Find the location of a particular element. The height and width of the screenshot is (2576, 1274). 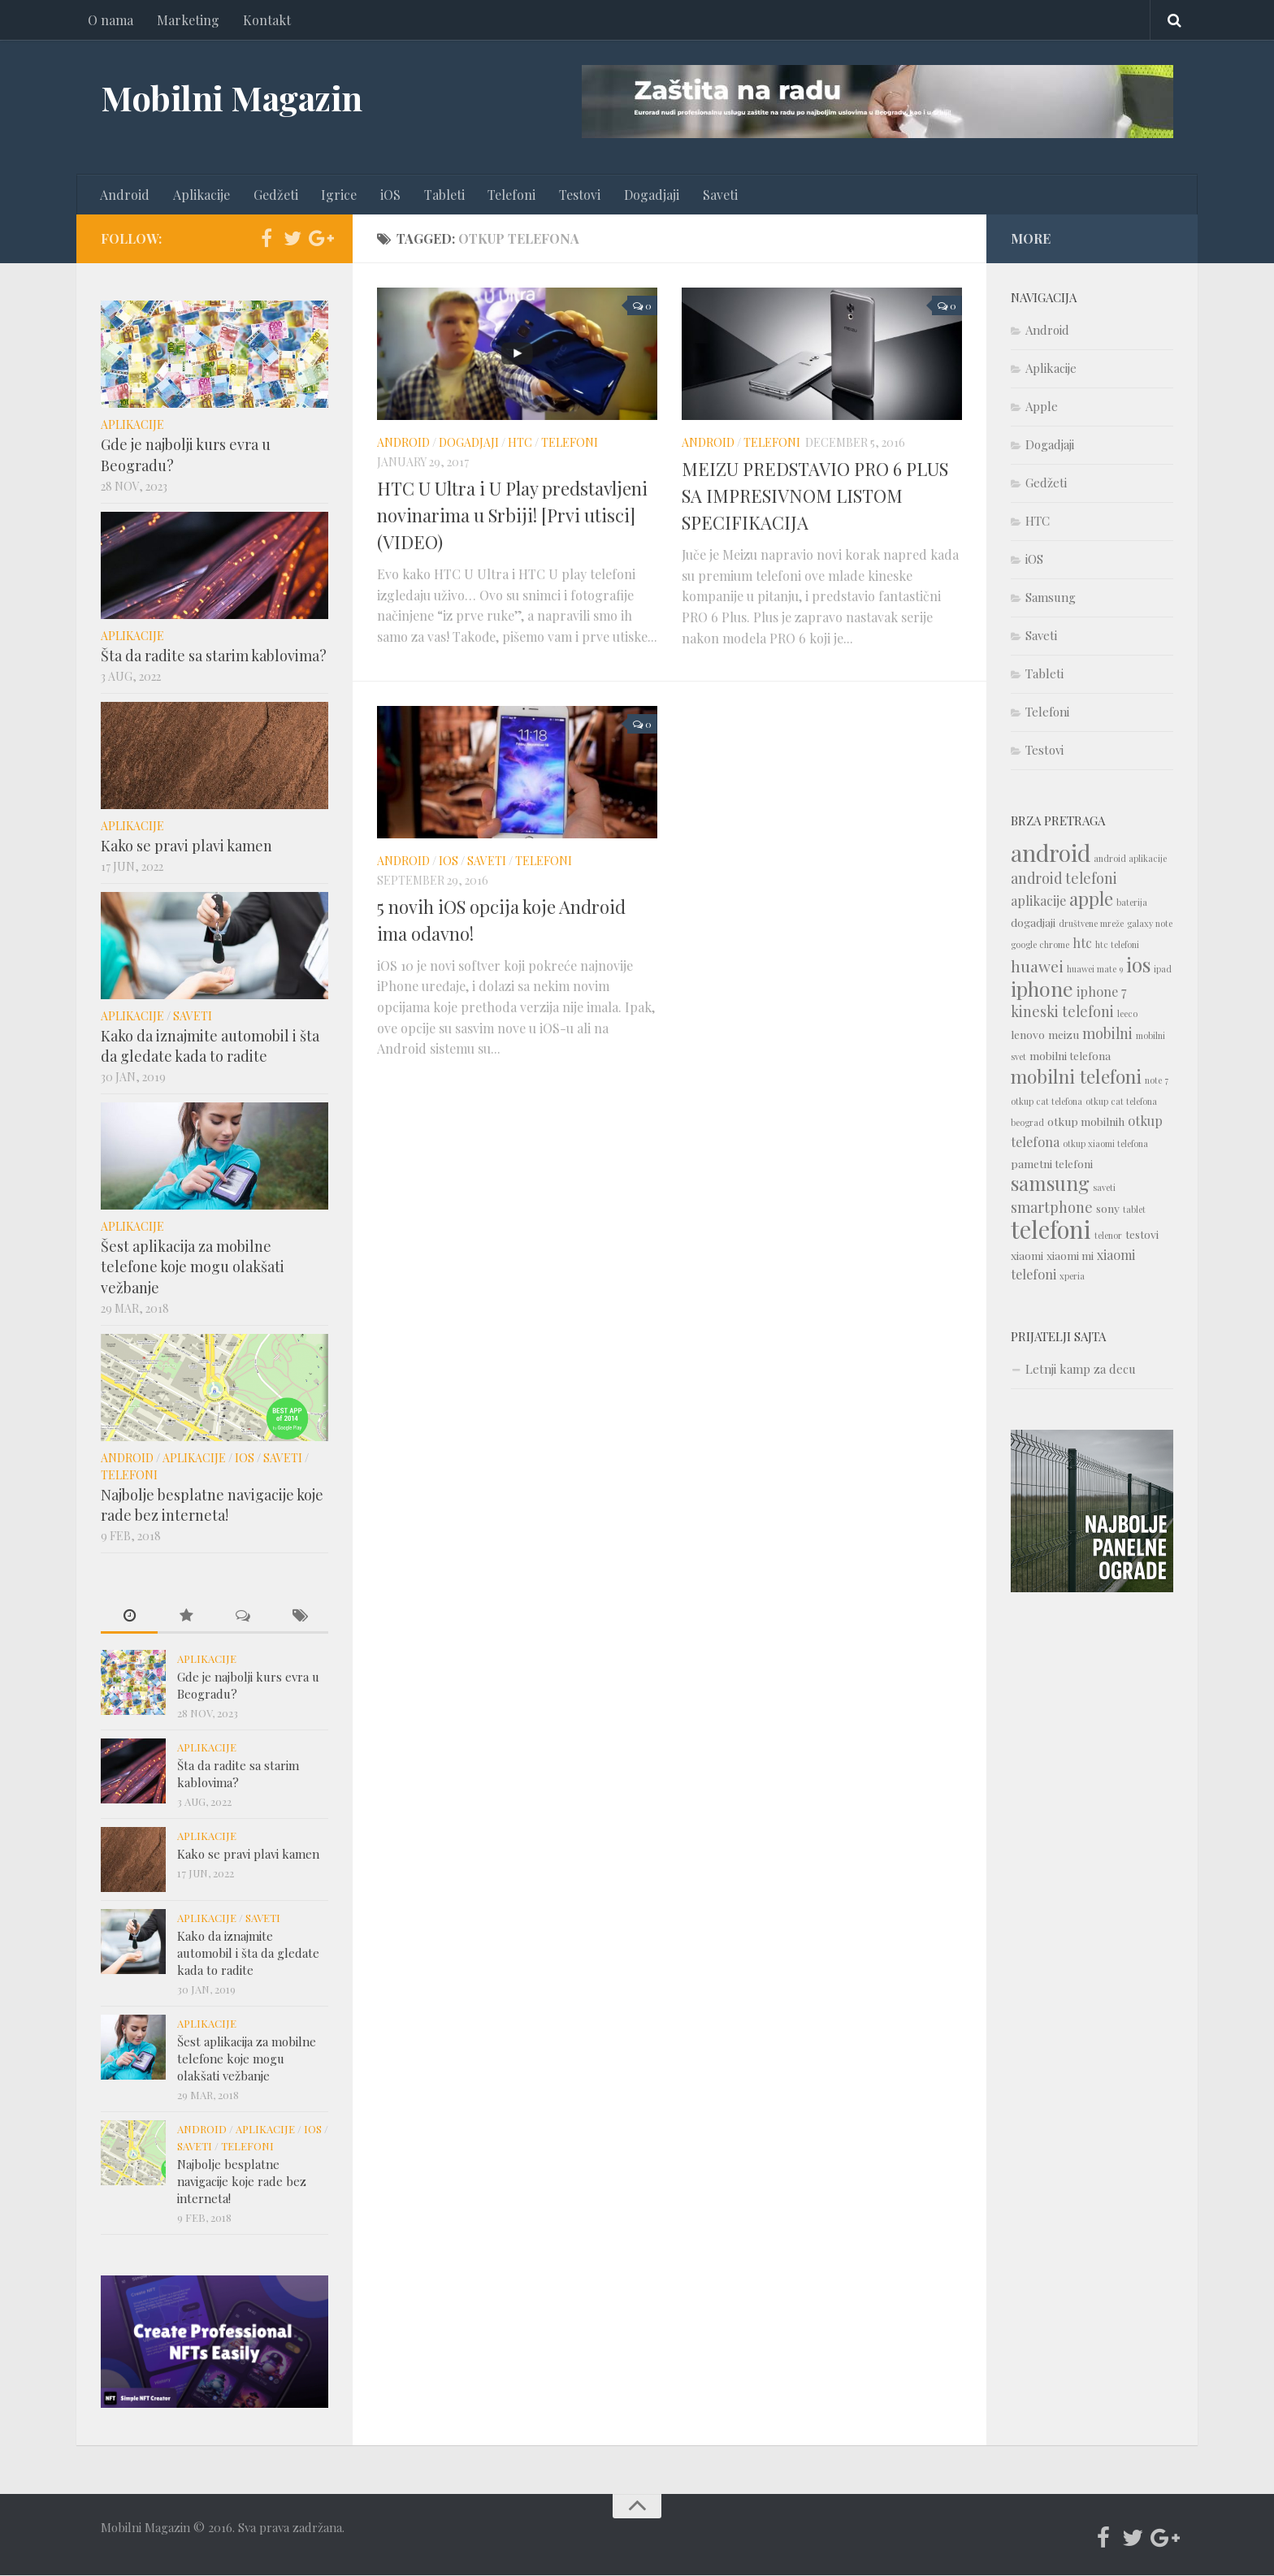

apple [apple (8 items)] is located at coordinates (1091, 899).